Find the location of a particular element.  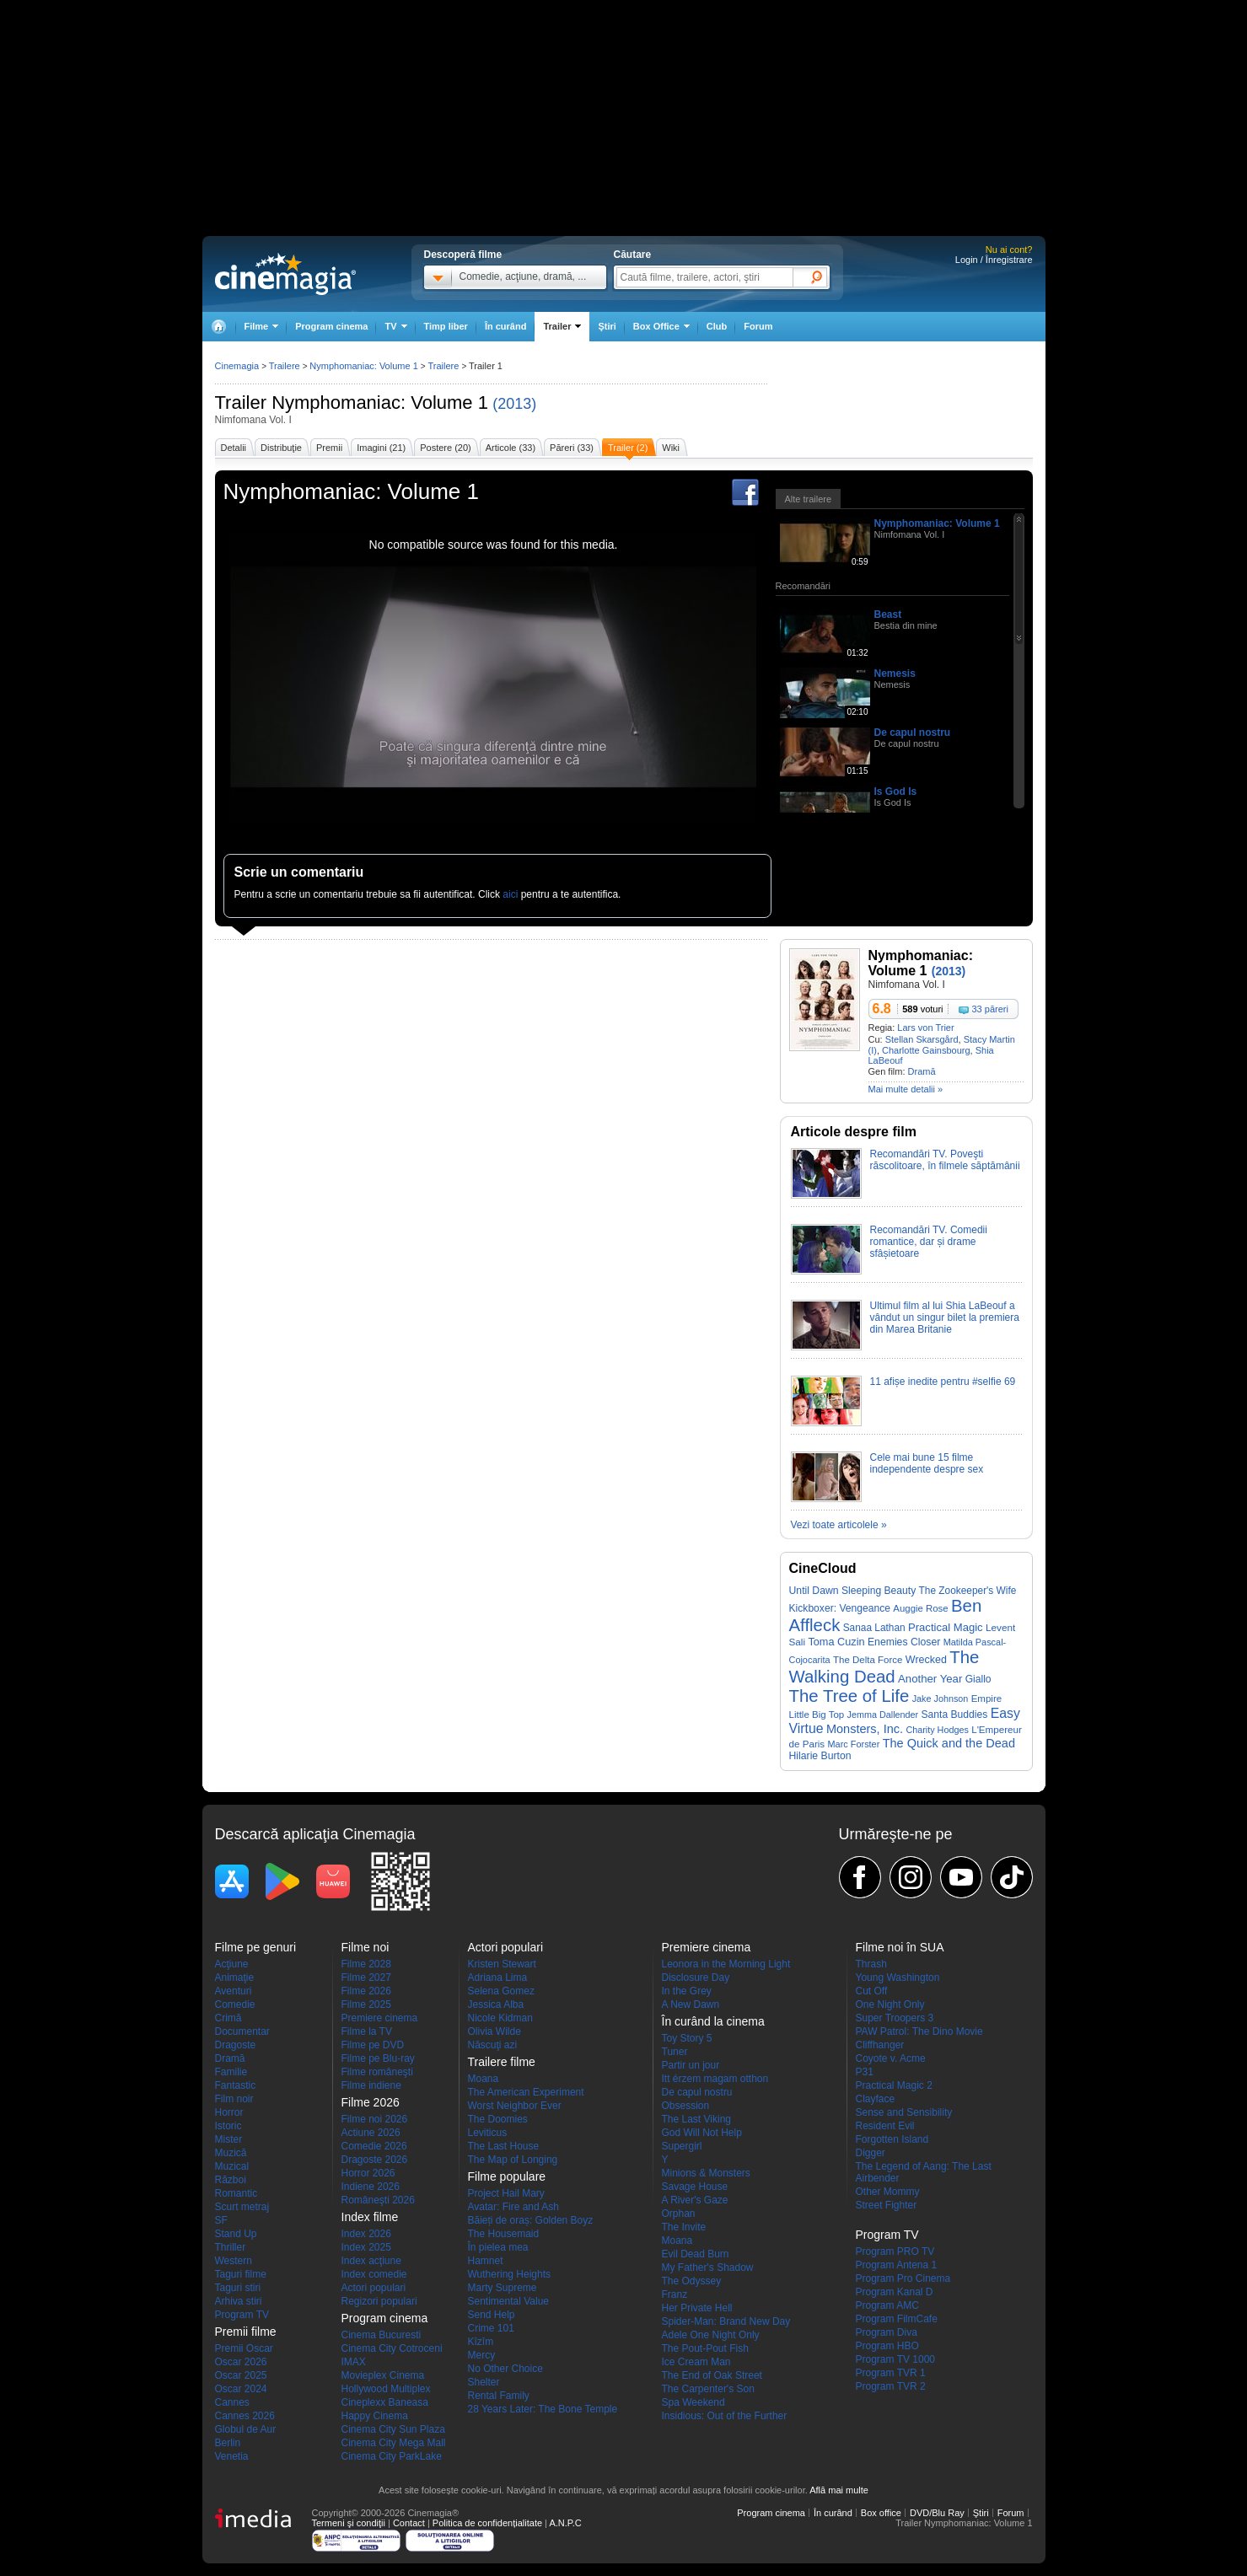

Monsters, Inc. is located at coordinates (864, 1729).